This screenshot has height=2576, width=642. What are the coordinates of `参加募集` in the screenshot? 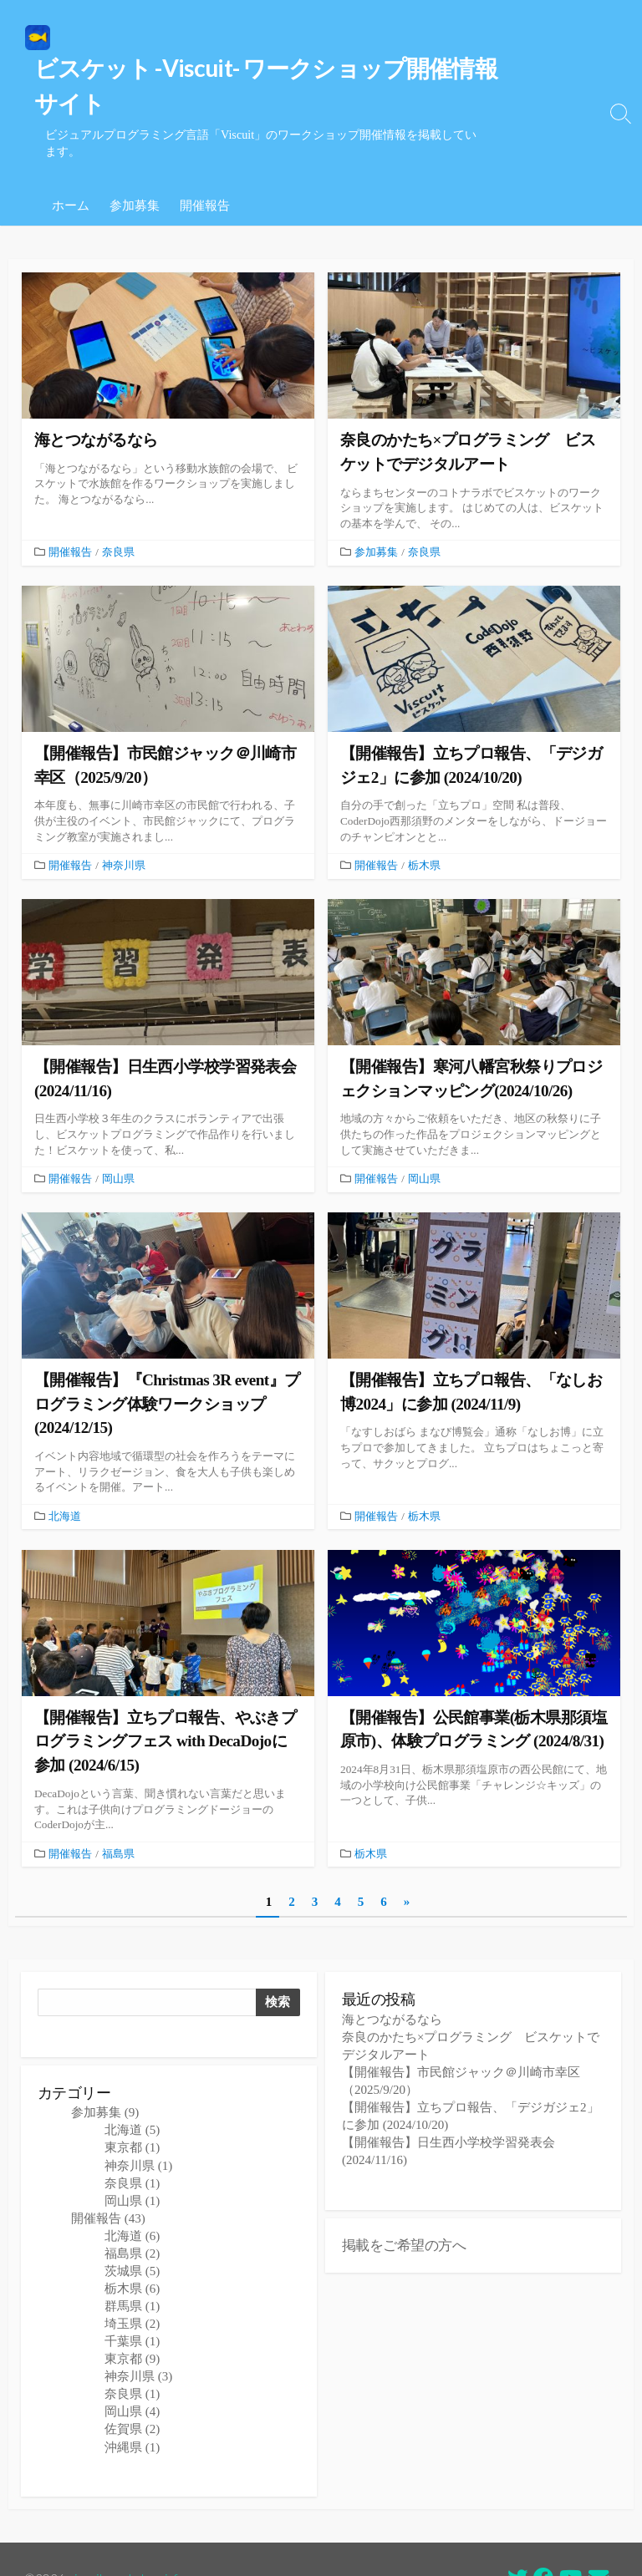 It's located at (135, 153).